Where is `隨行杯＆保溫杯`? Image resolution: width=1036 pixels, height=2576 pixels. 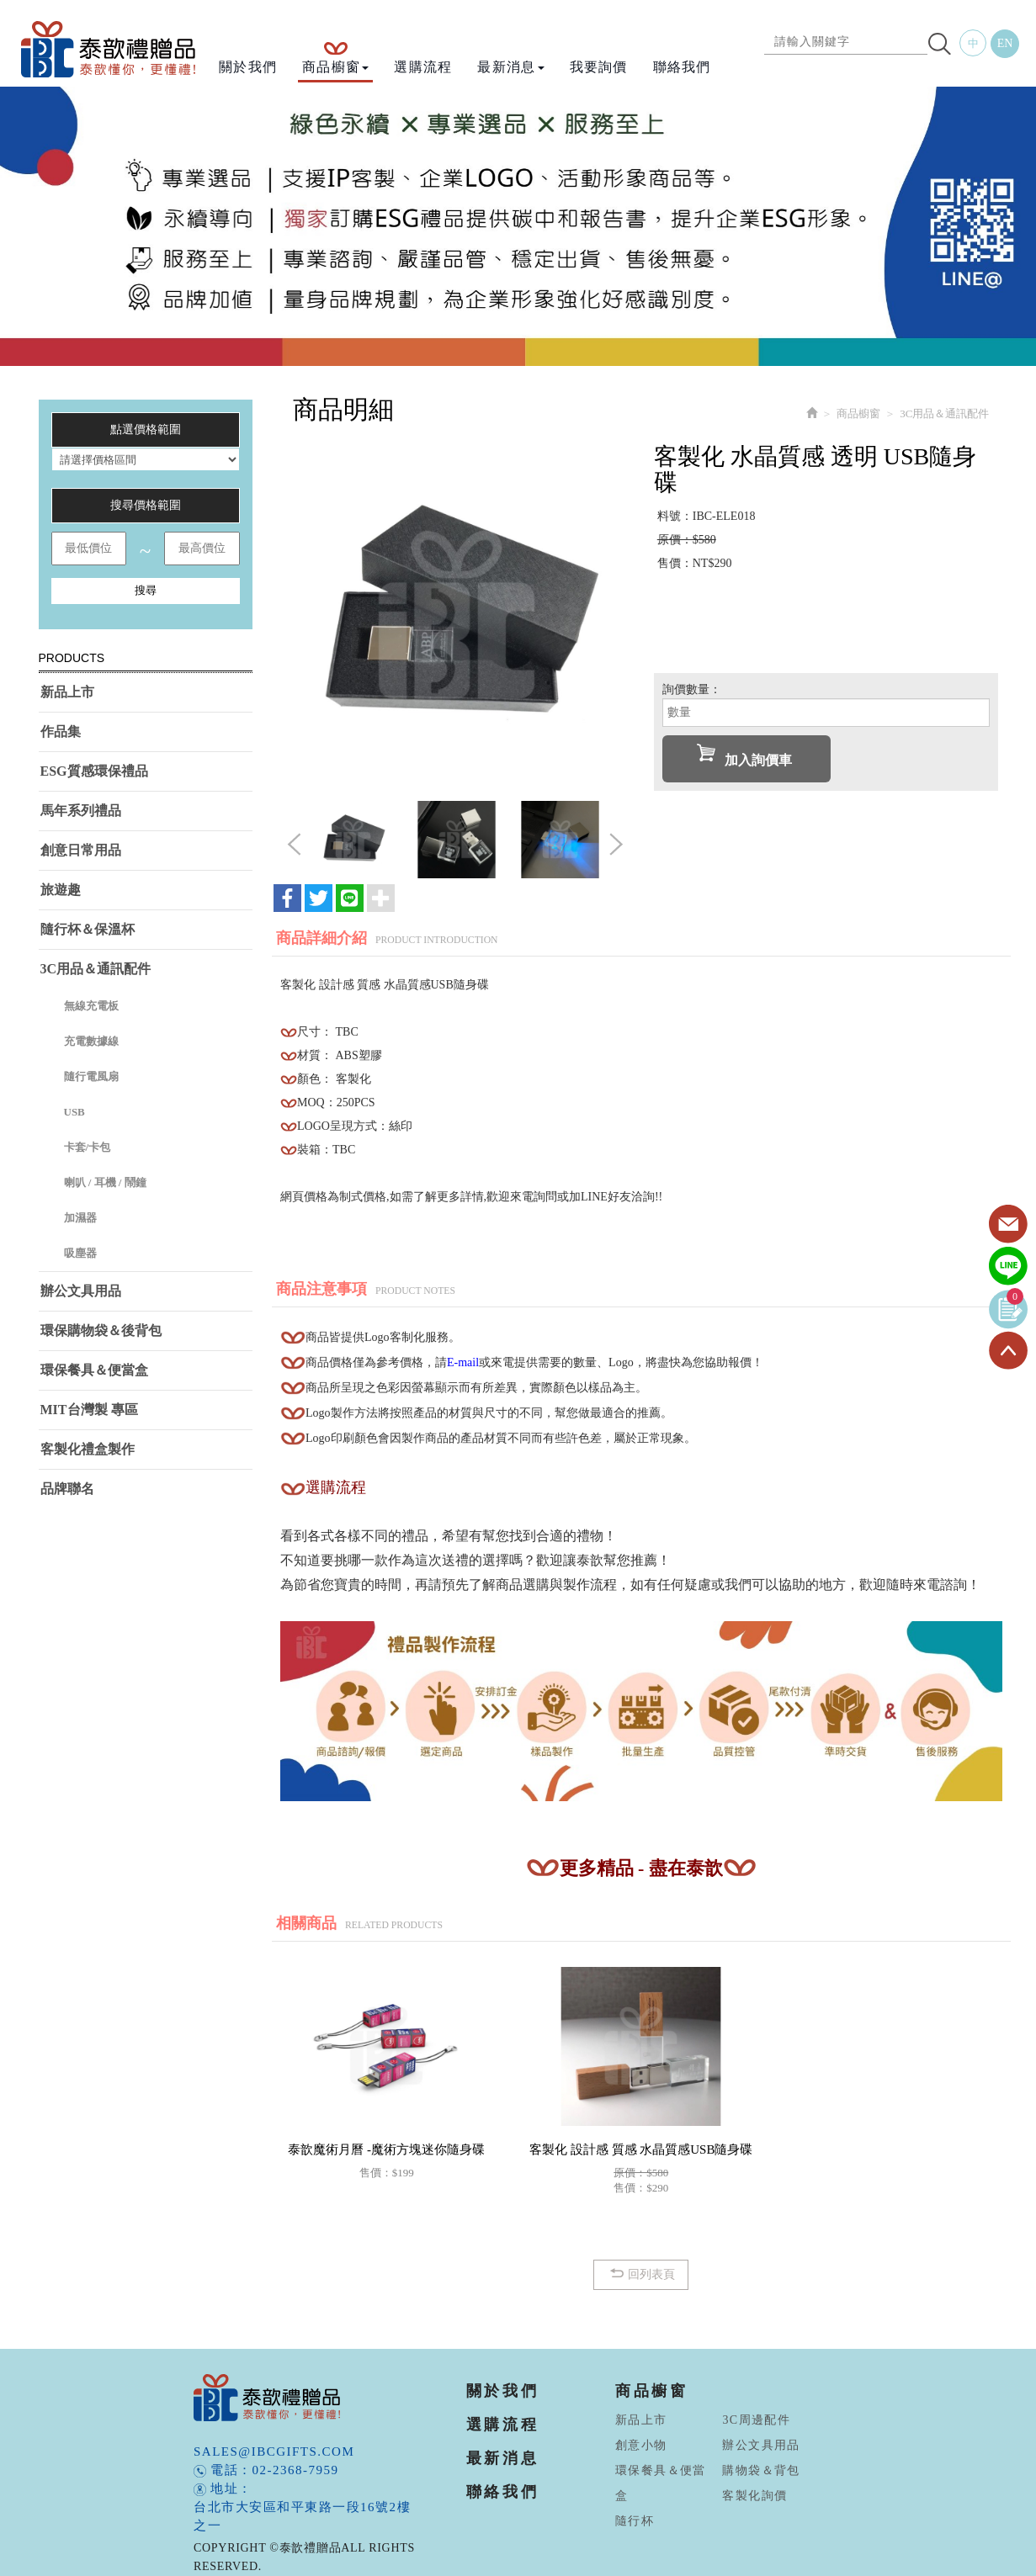 隨行杯＆保溫杯 is located at coordinates (87, 929).